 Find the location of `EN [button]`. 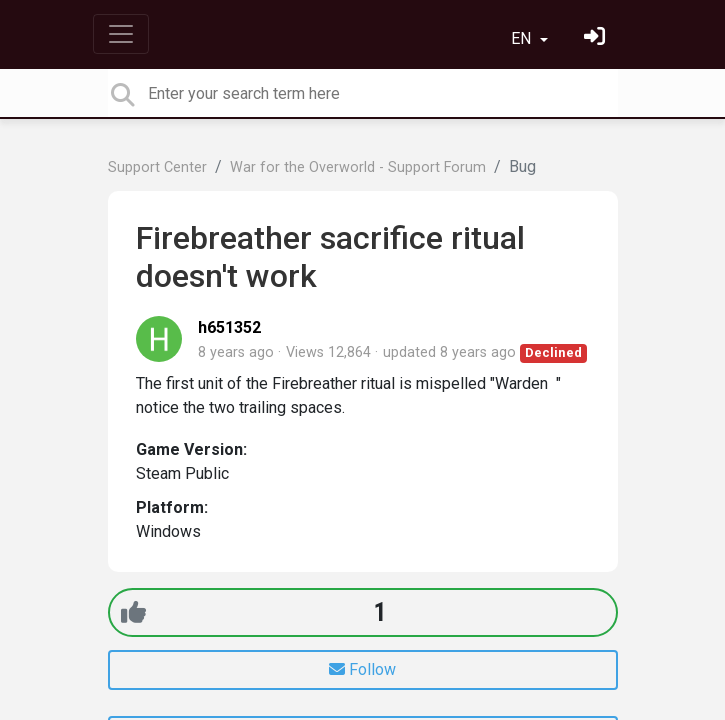

EN [button] is located at coordinates (523, 38).